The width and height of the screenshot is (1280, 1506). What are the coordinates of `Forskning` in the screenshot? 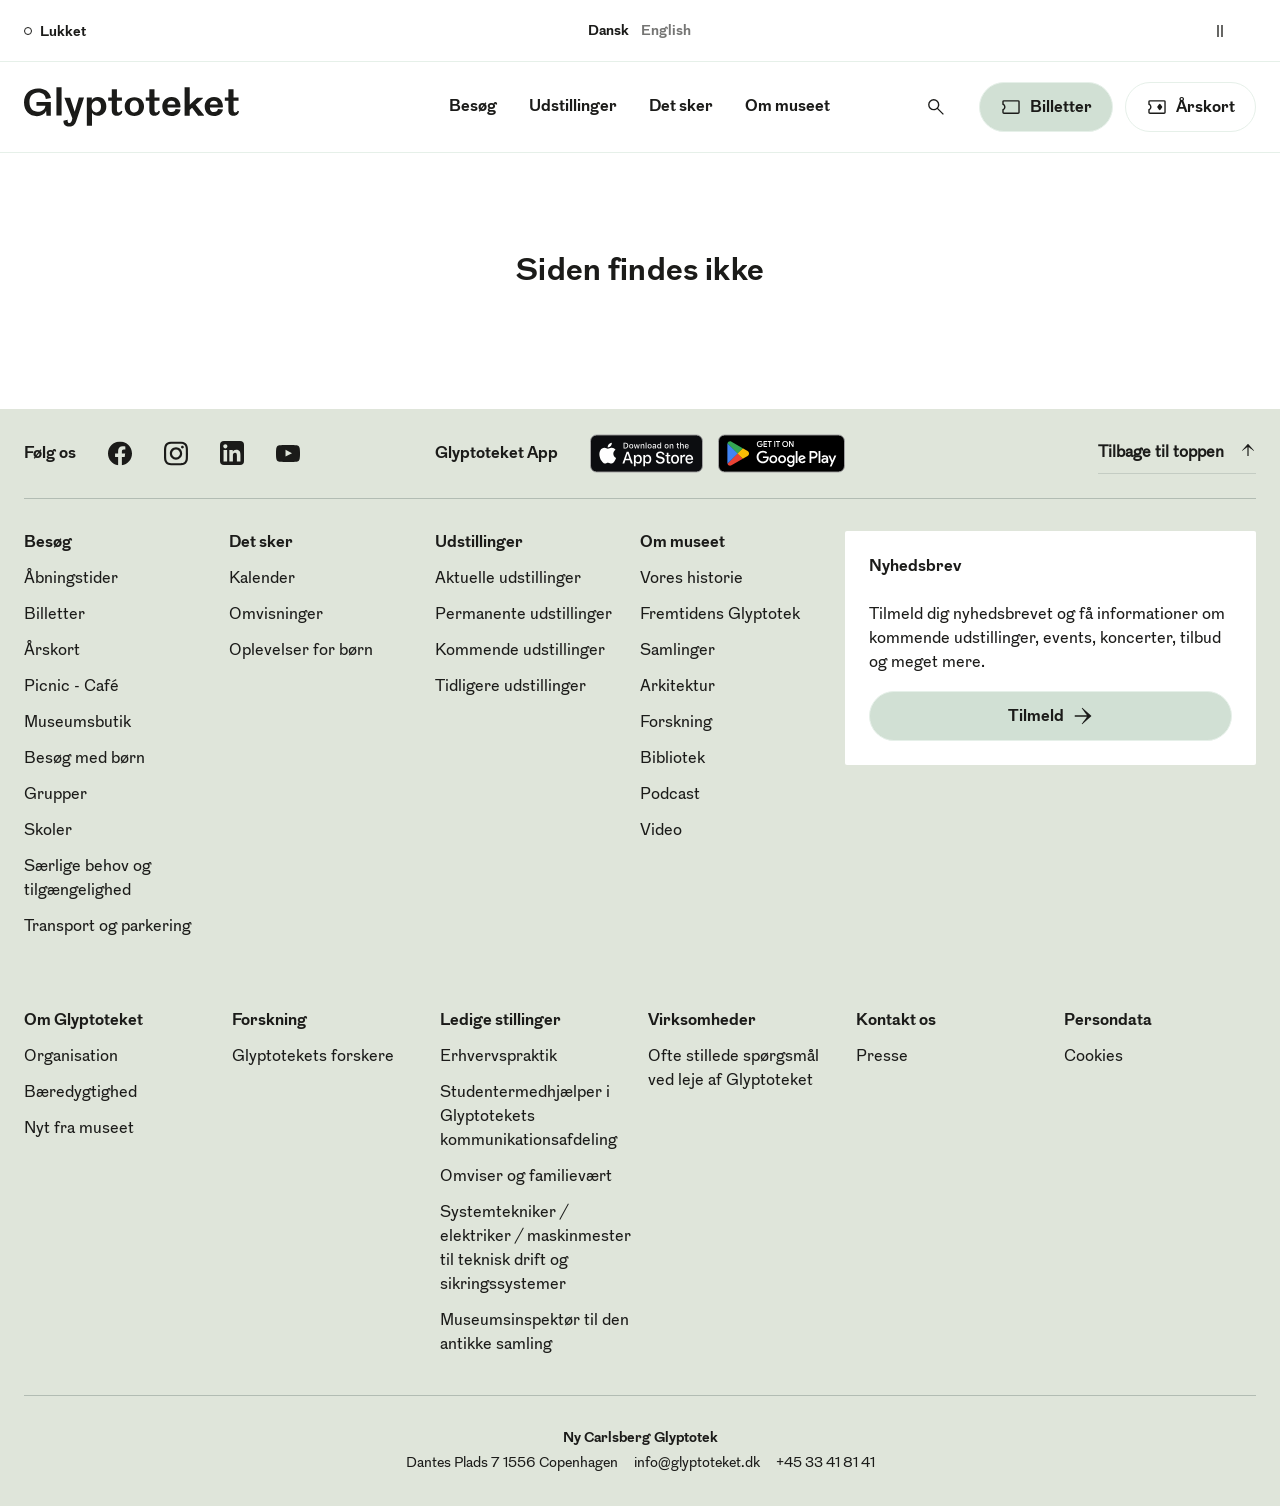 It's located at (676, 723).